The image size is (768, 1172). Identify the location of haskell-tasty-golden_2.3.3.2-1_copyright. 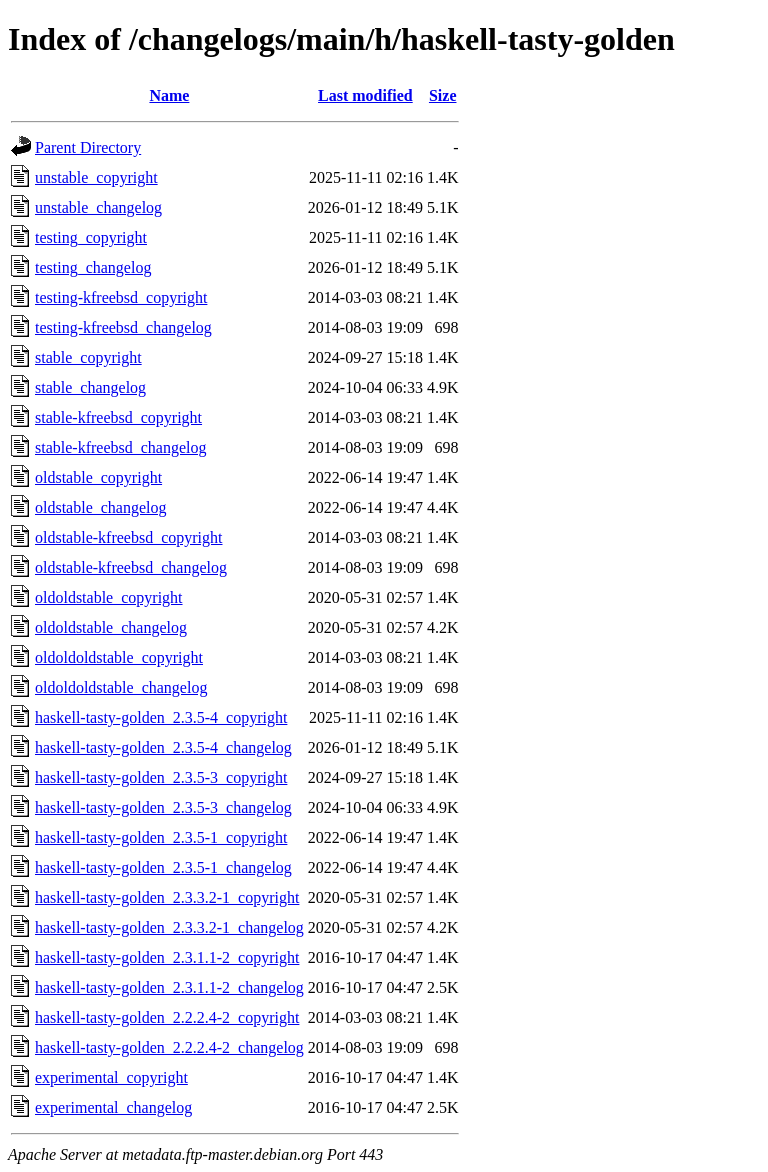
(167, 897).